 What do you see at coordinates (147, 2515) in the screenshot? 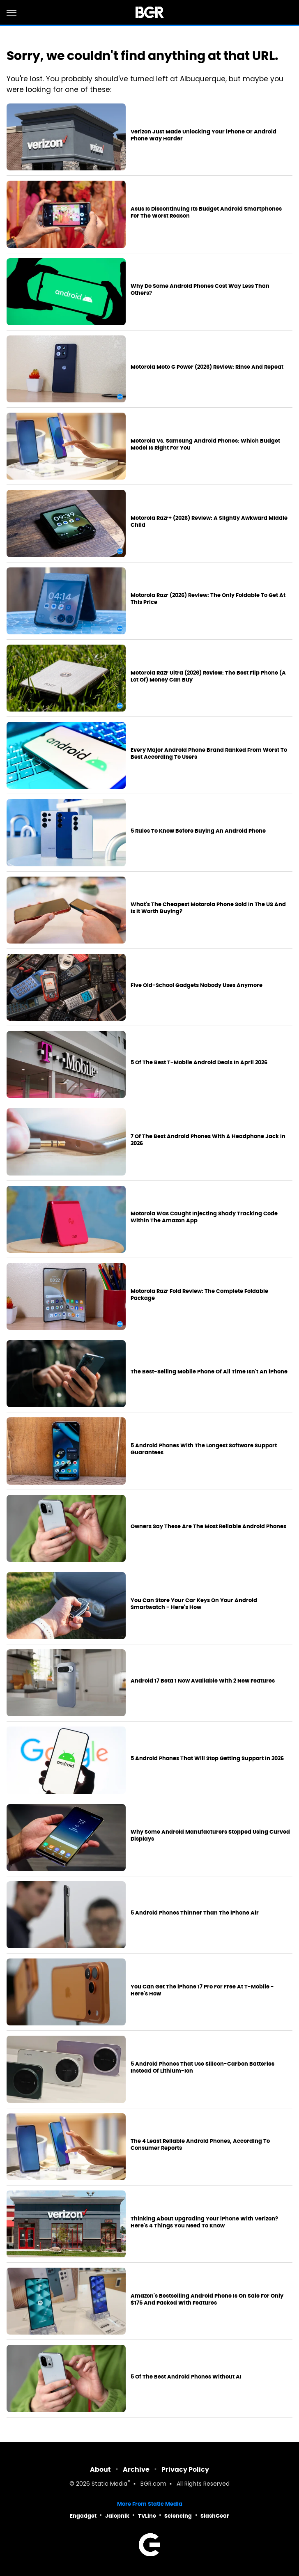
I see `TVLine` at bounding box center [147, 2515].